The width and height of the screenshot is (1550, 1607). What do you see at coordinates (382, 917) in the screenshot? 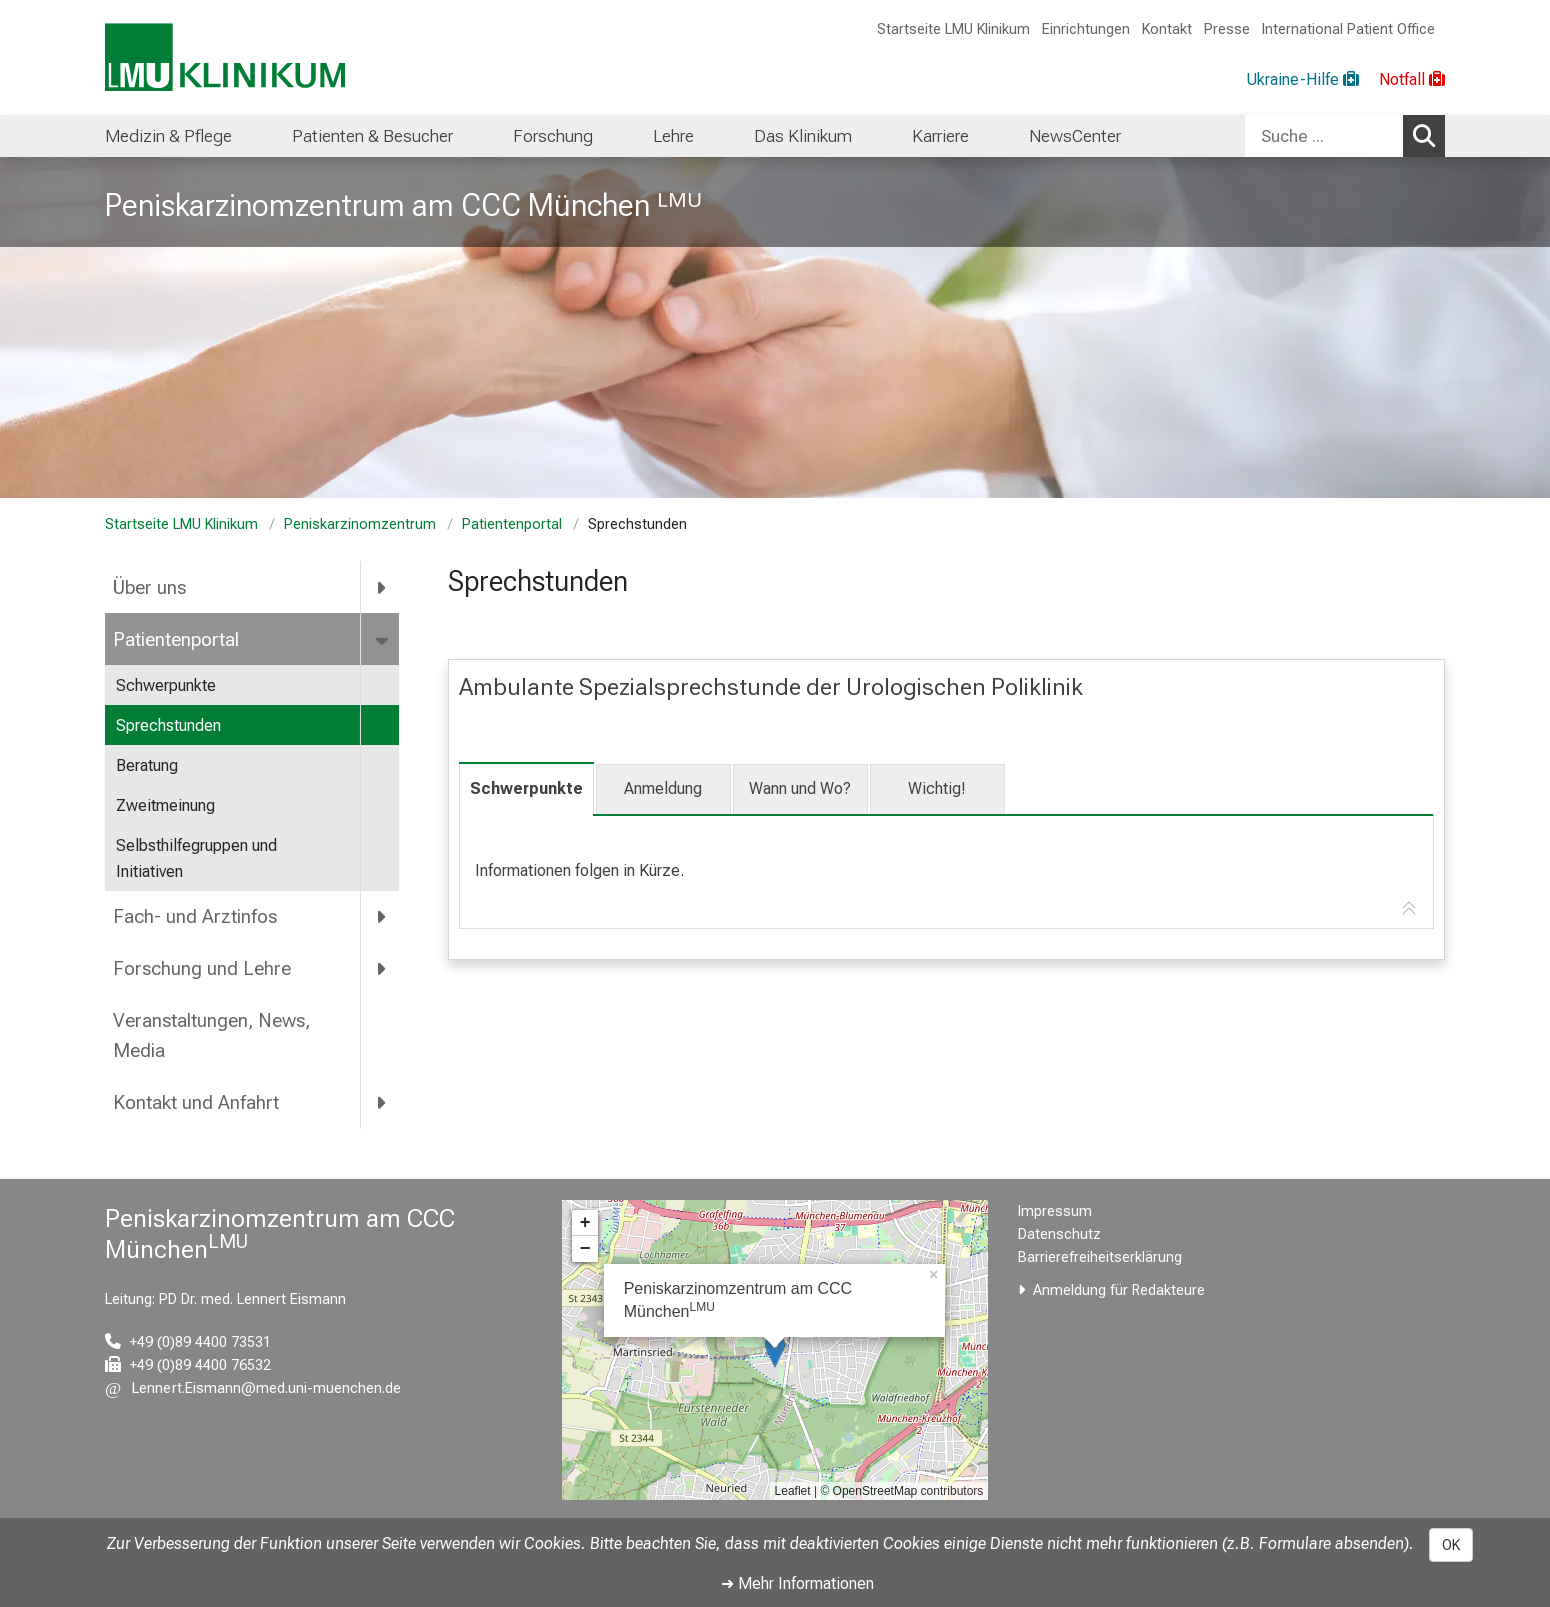
I see `[more Fach- und Arztinfos]` at bounding box center [382, 917].